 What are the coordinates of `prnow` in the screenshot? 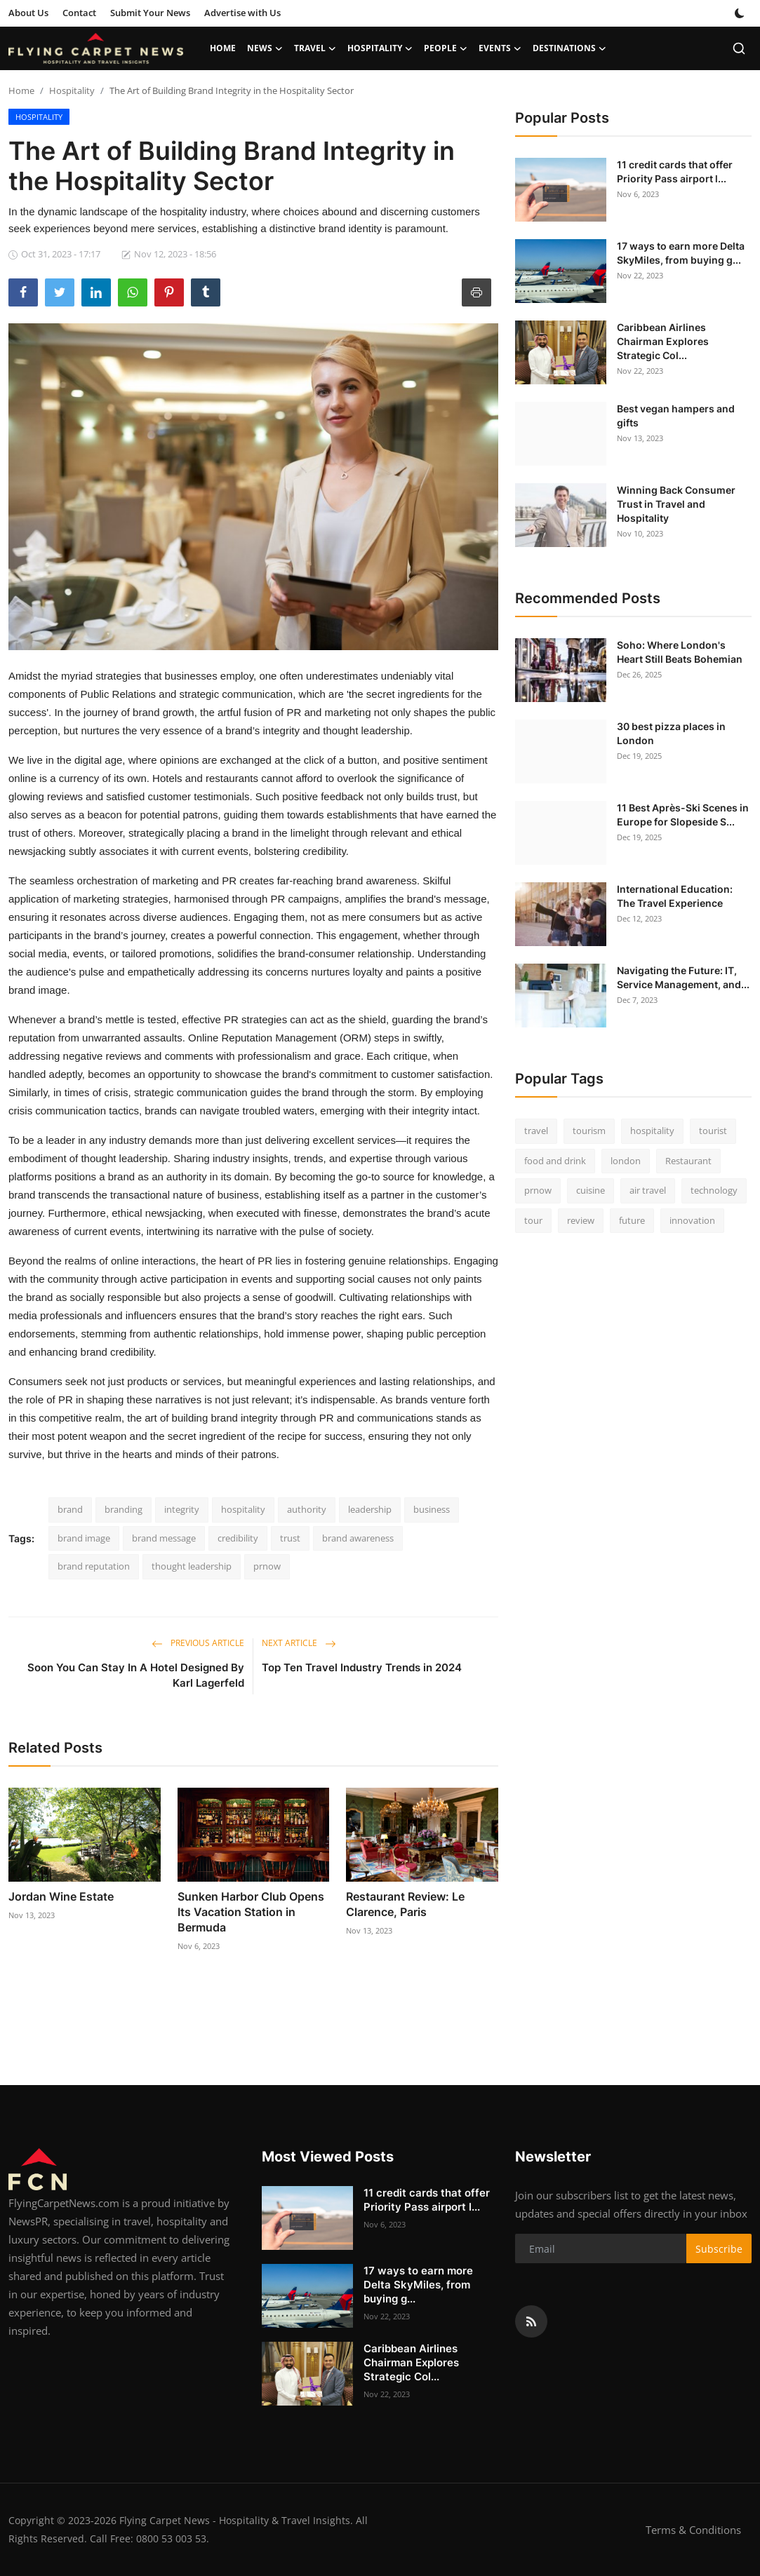 It's located at (267, 1566).